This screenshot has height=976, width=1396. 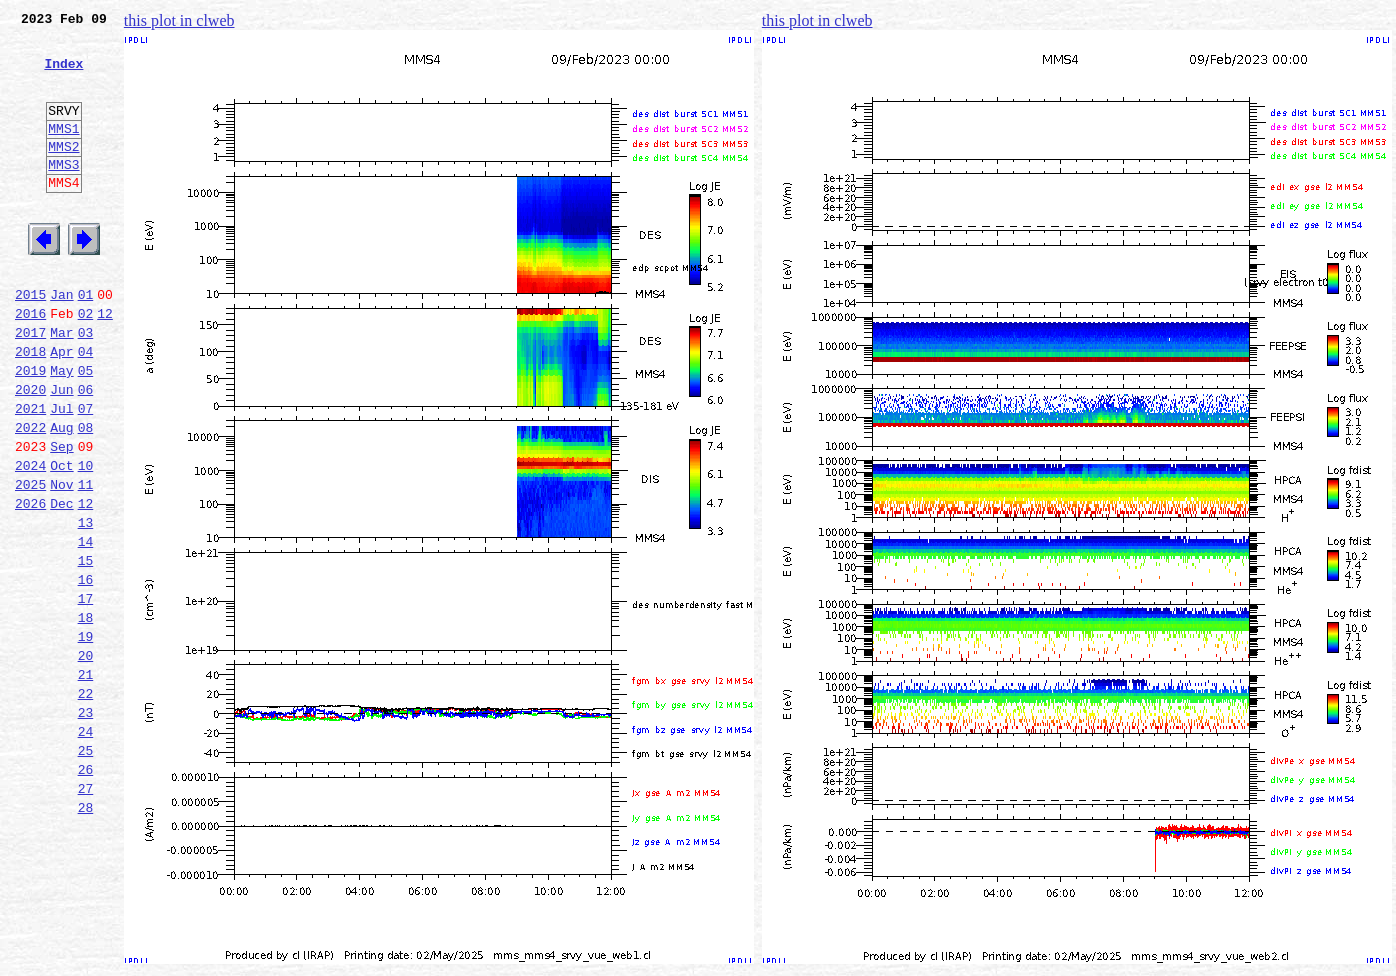 I want to click on 28, so click(x=86, y=936).